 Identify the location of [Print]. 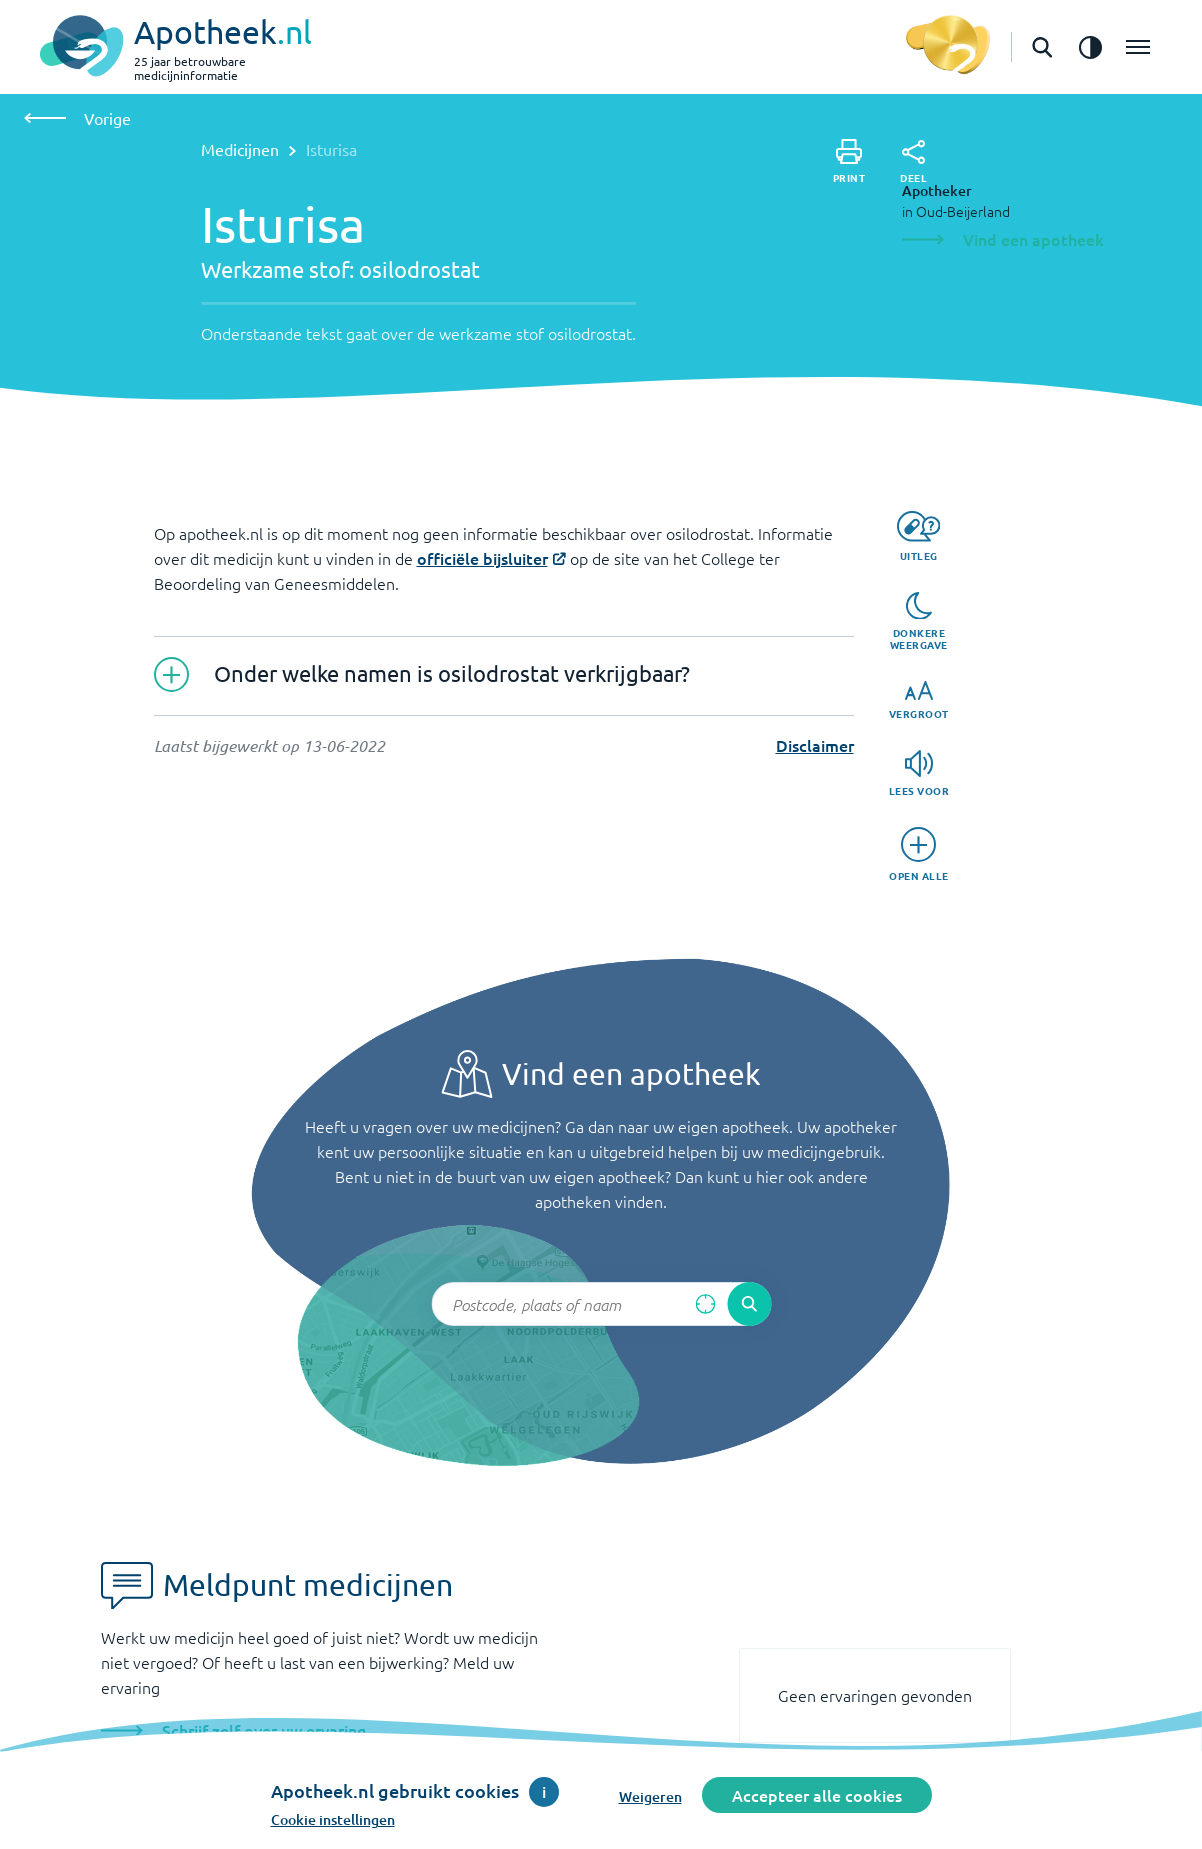
(849, 161).